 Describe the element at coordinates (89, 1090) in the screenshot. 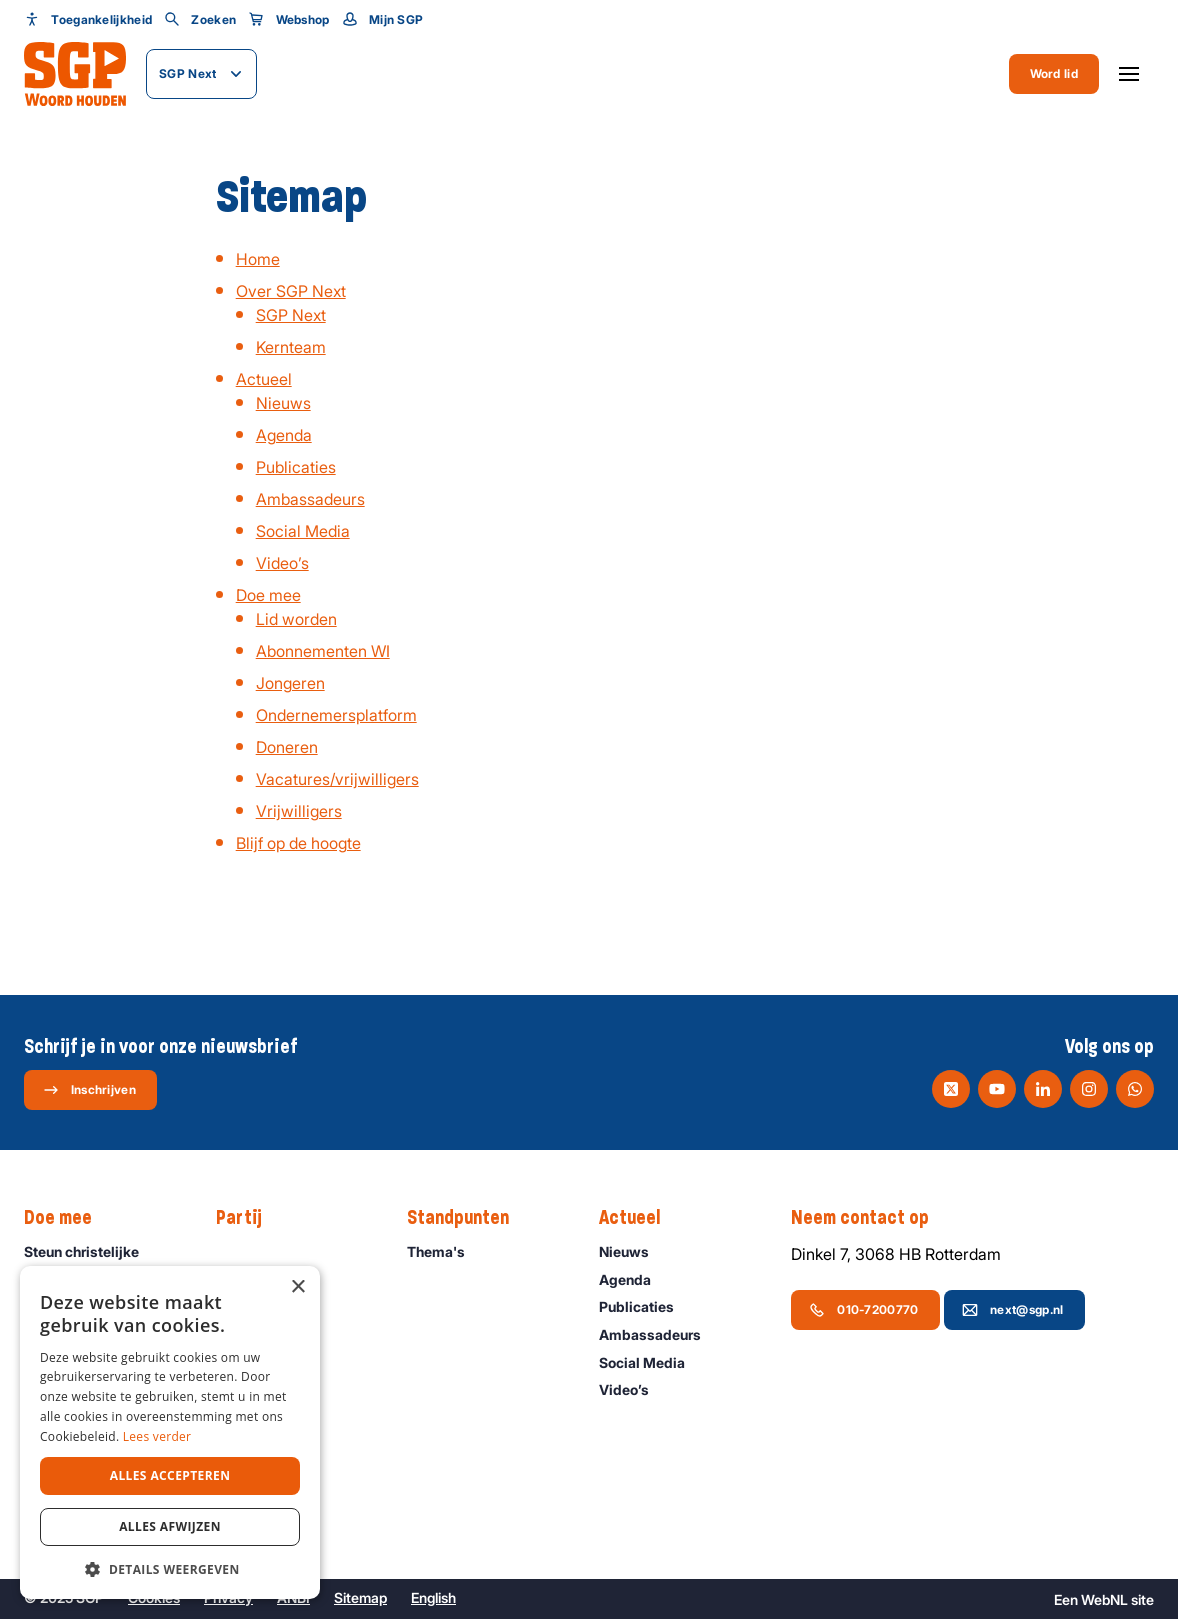

I see `Inschrijven` at that location.